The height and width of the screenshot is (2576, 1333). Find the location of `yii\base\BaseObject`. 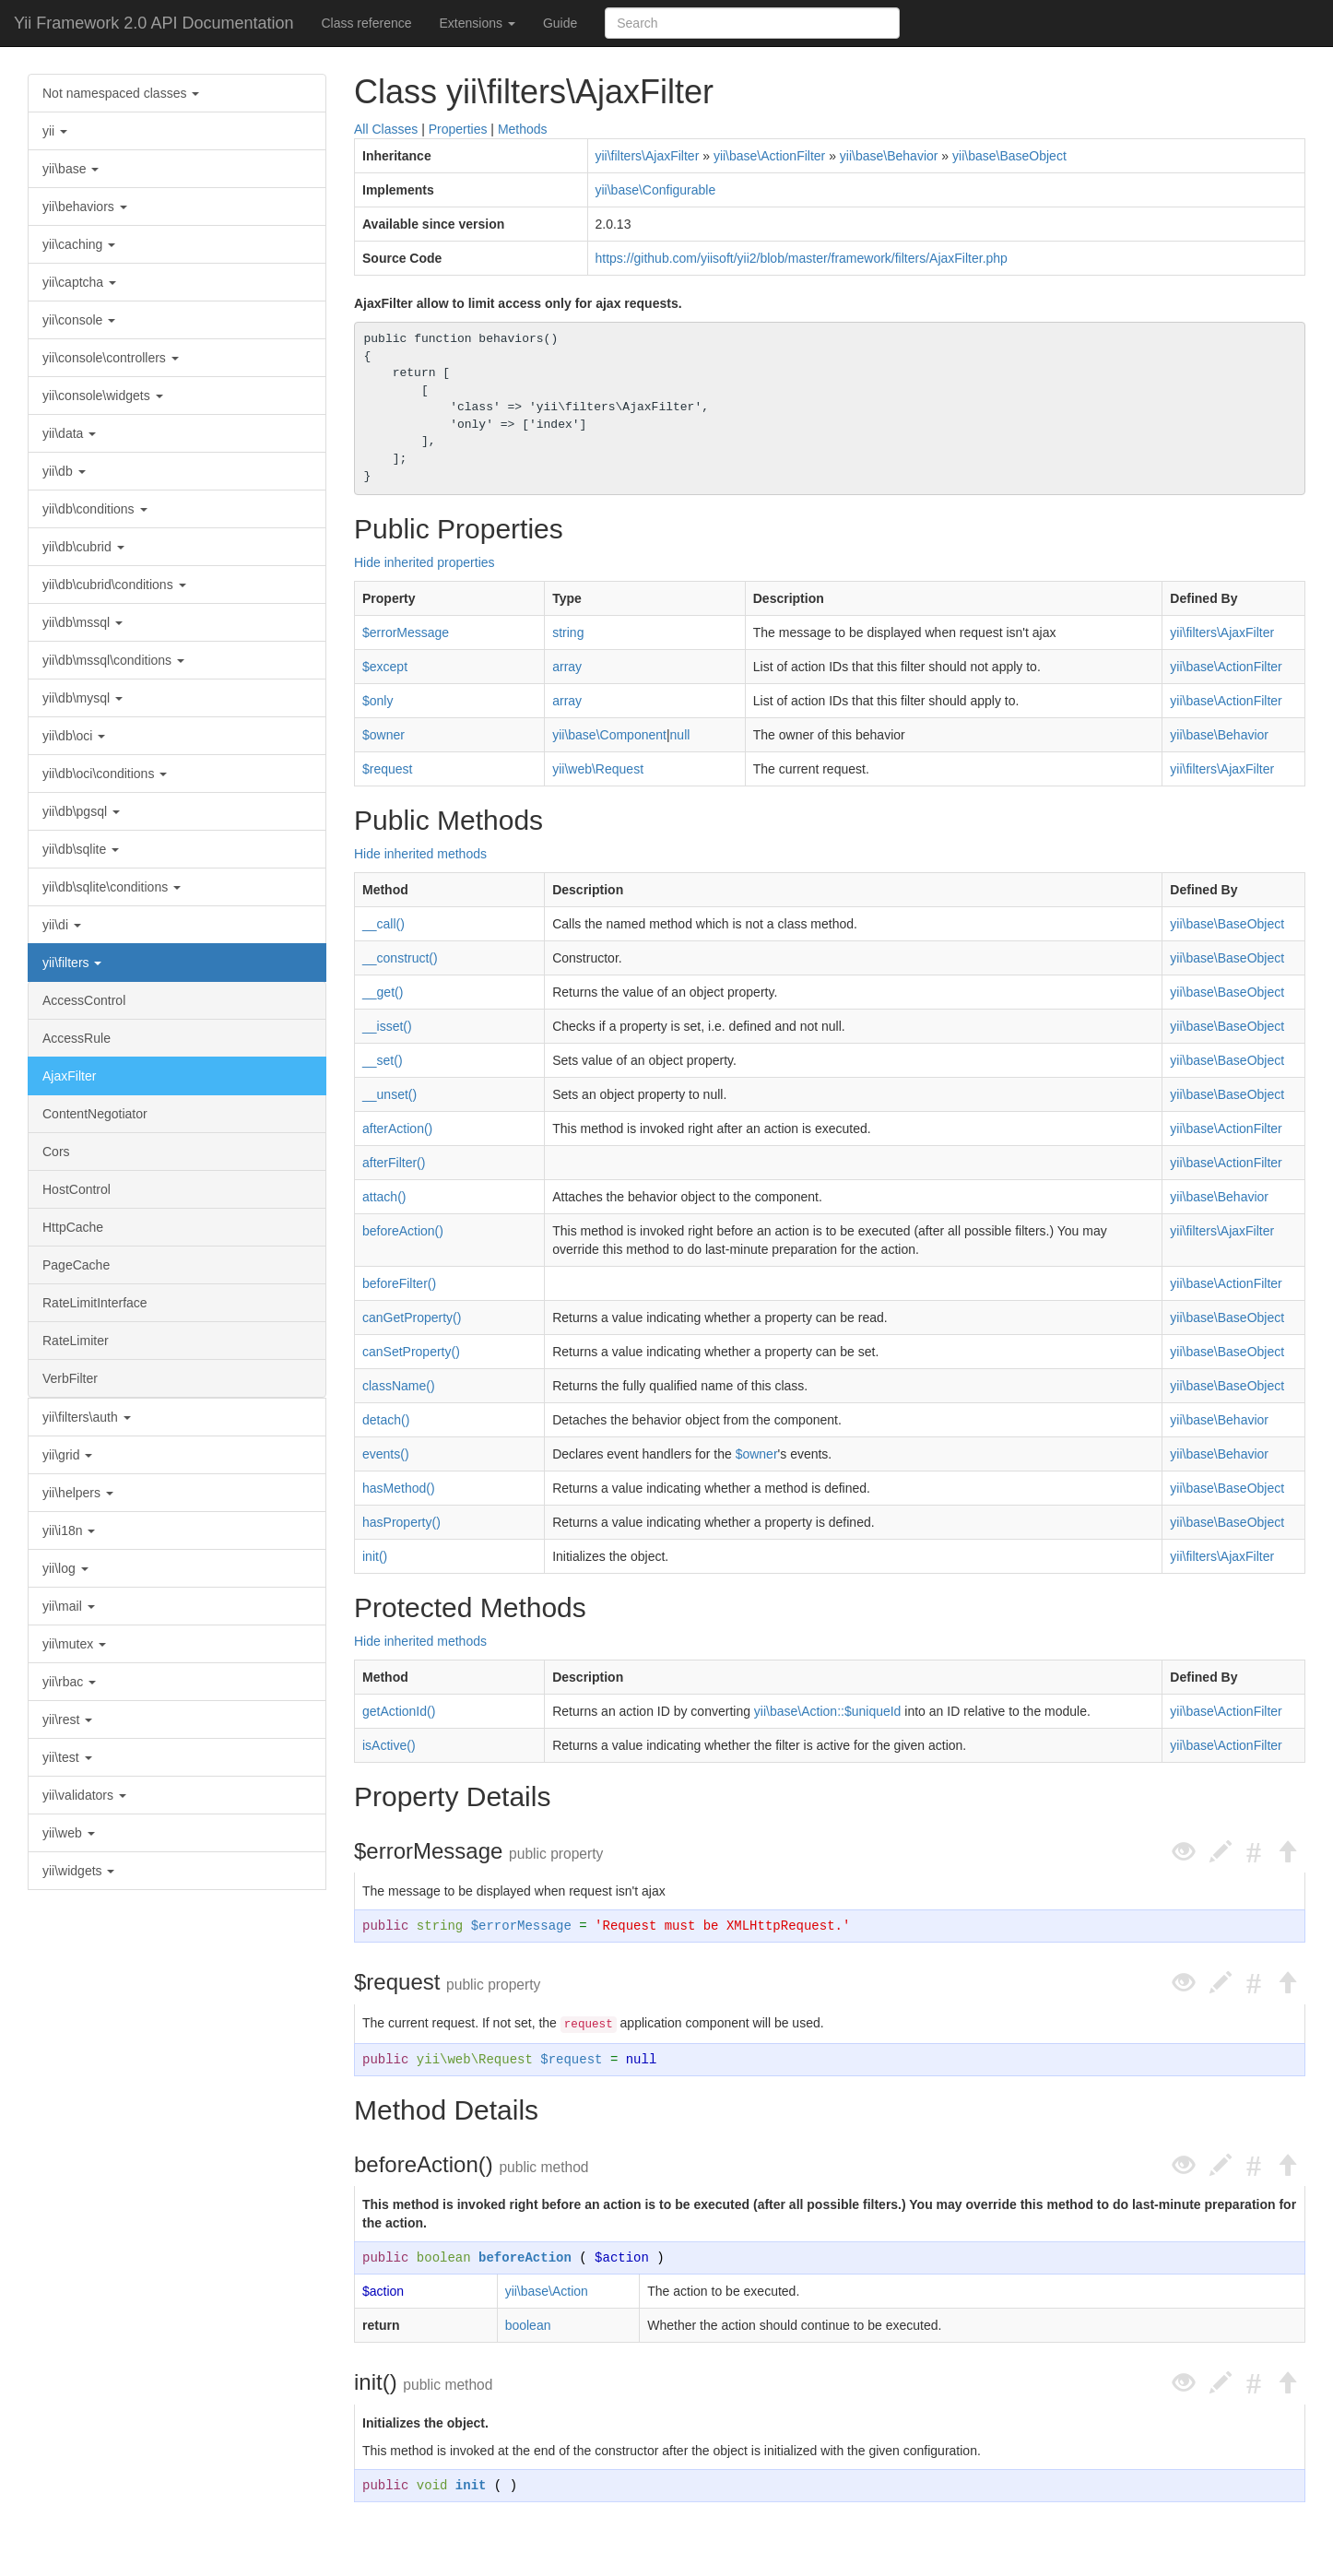

yii\base\BaseObject is located at coordinates (1009, 155).